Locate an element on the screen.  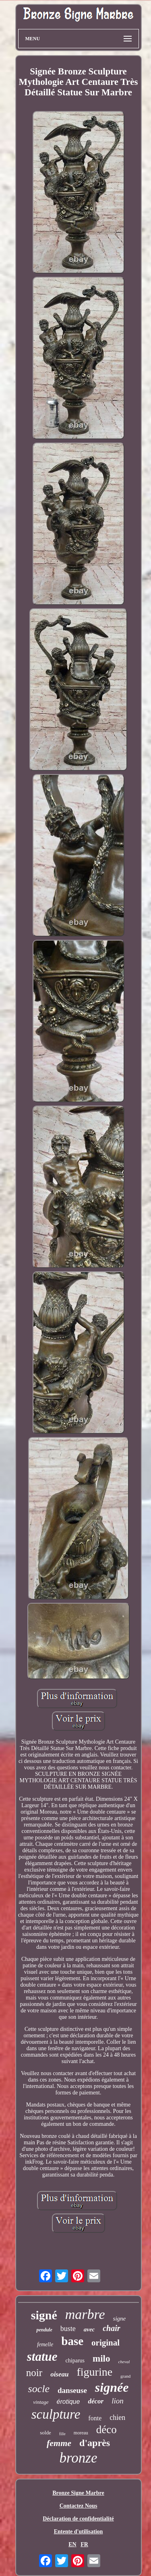
cheval is located at coordinates (124, 2361).